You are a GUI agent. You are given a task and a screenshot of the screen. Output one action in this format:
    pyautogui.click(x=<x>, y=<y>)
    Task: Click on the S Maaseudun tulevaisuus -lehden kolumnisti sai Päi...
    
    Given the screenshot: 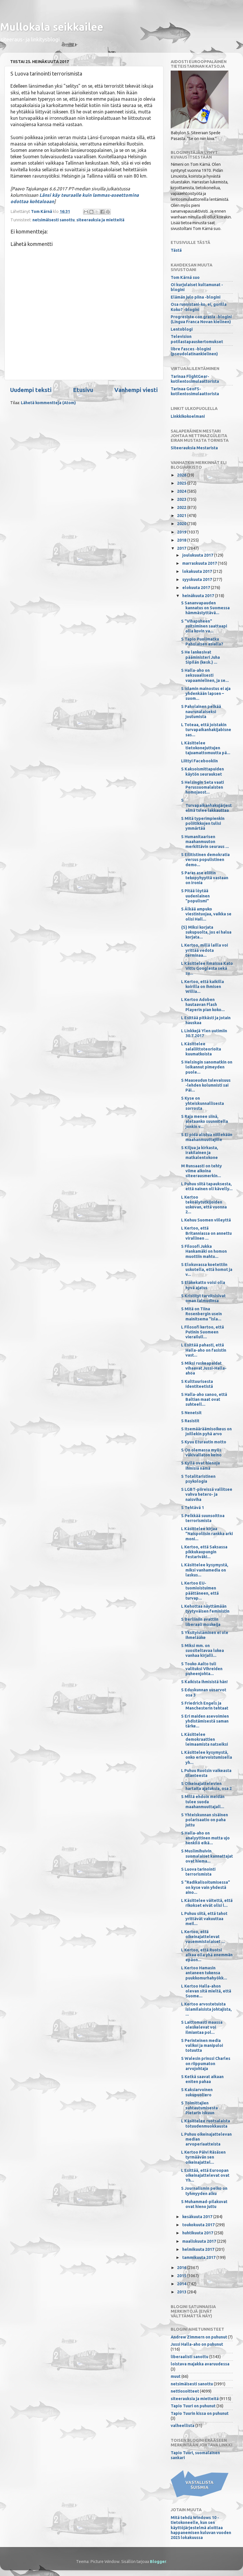 What is the action you would take?
    pyautogui.click(x=206, y=1085)
    